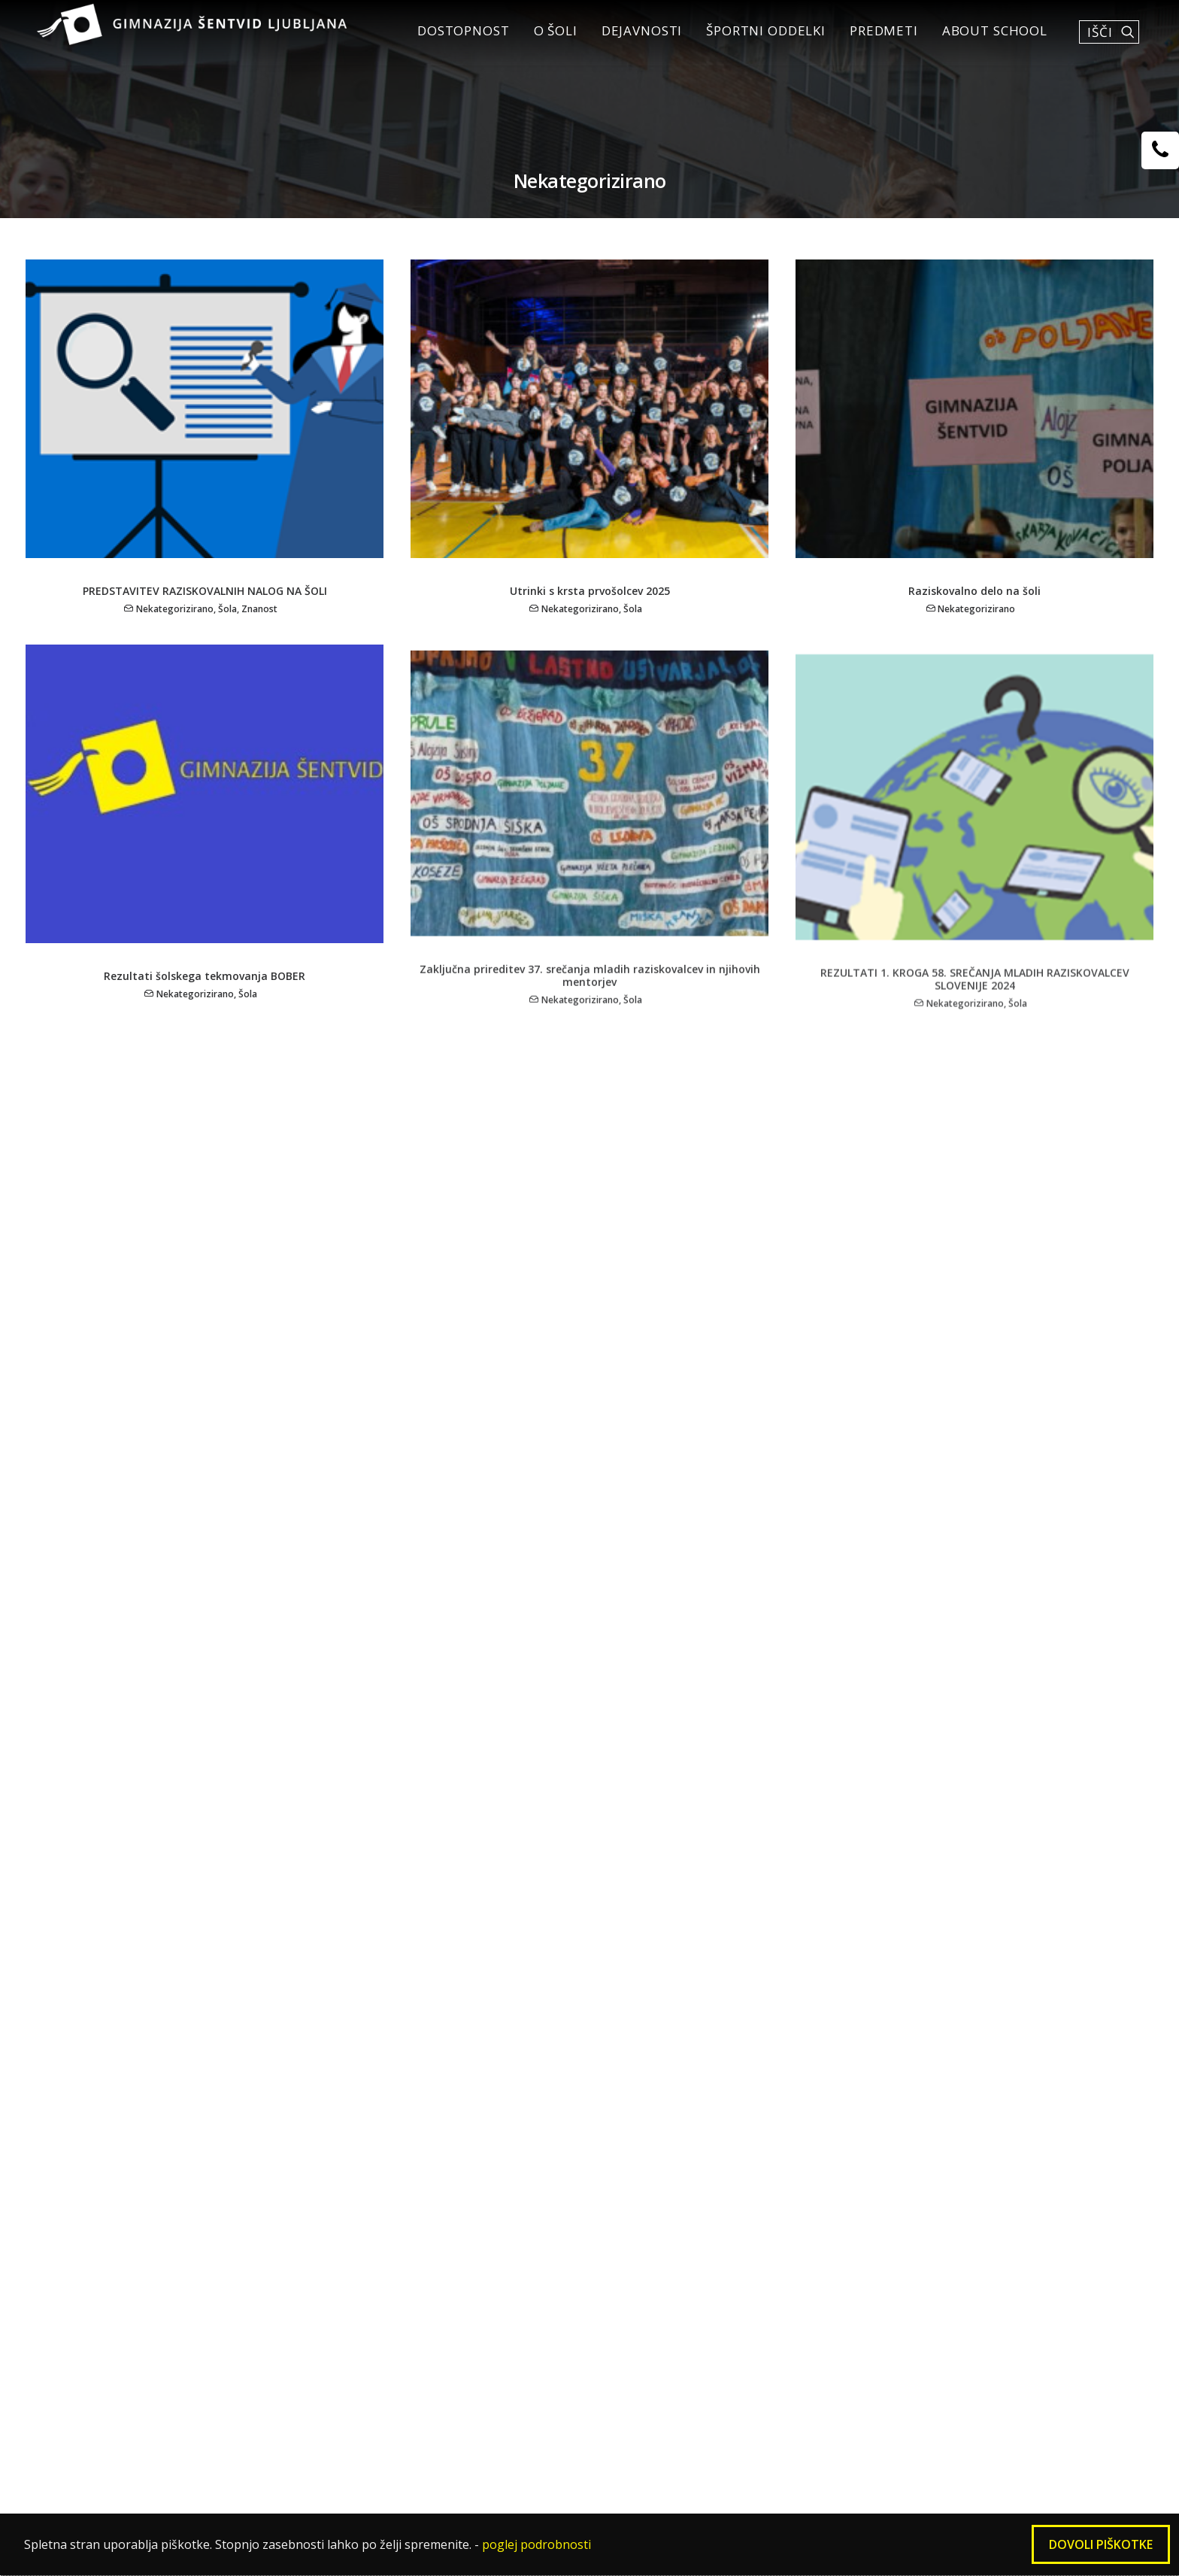 This screenshot has width=1179, height=2576. I want to click on Aktiv četrtošolcev, so click(442, 2028).